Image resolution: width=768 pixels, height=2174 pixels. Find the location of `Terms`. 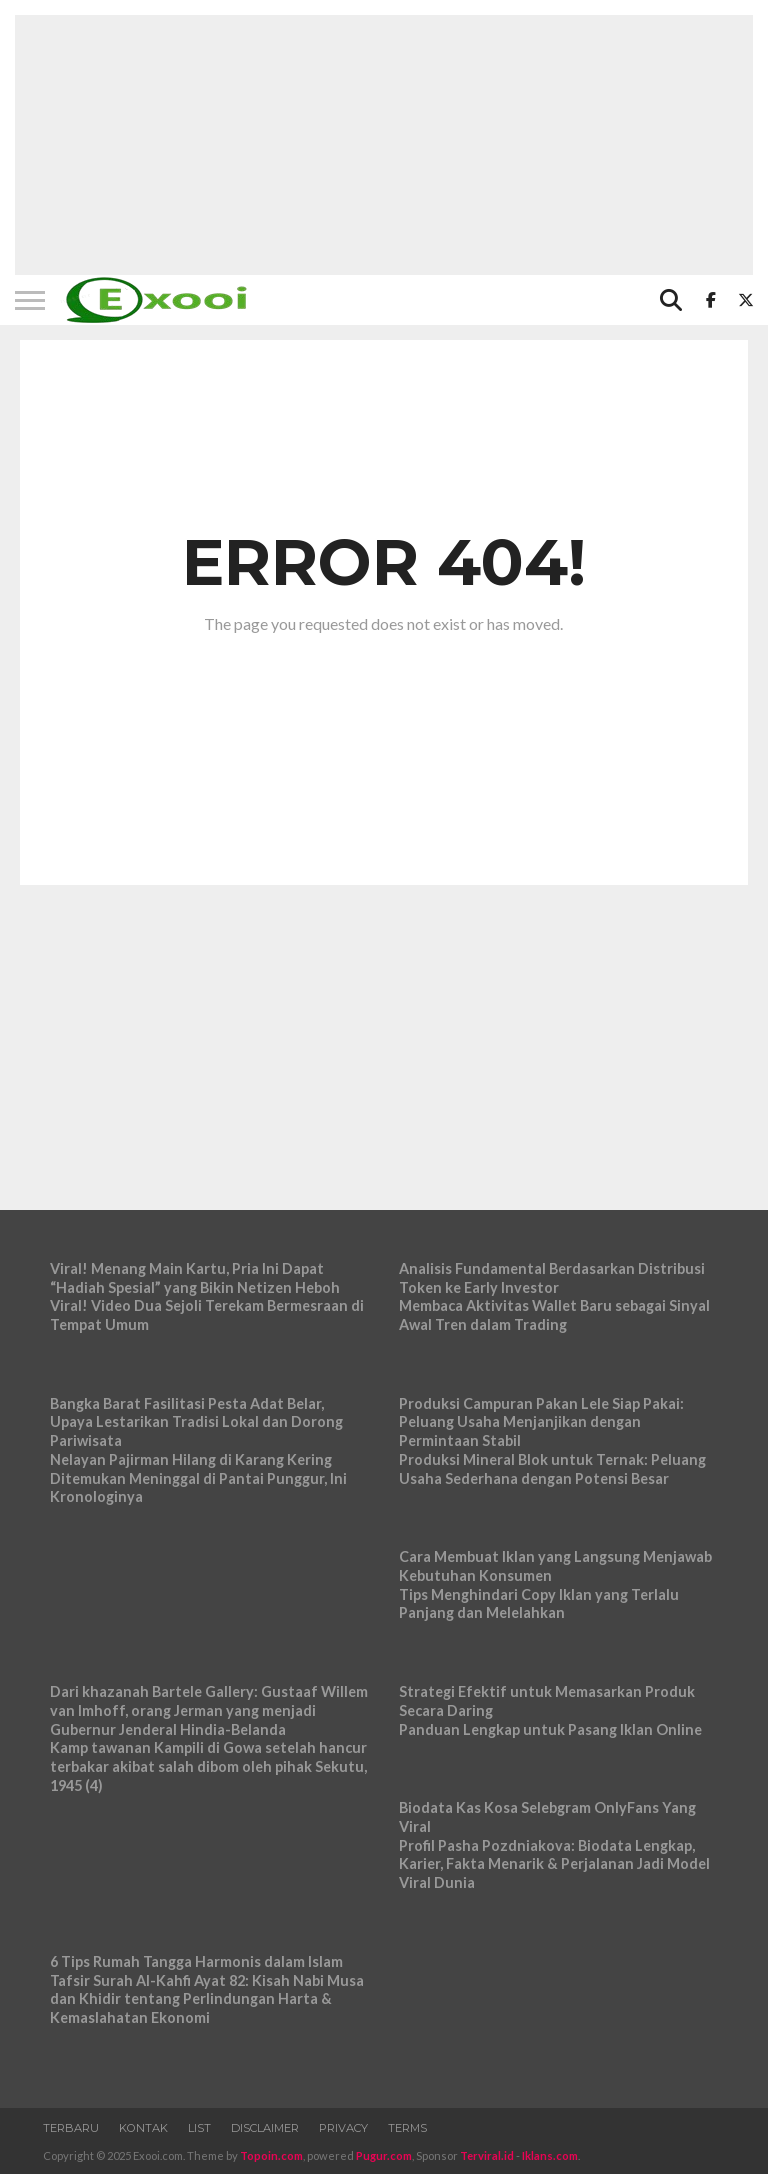

Terms is located at coordinates (407, 2128).